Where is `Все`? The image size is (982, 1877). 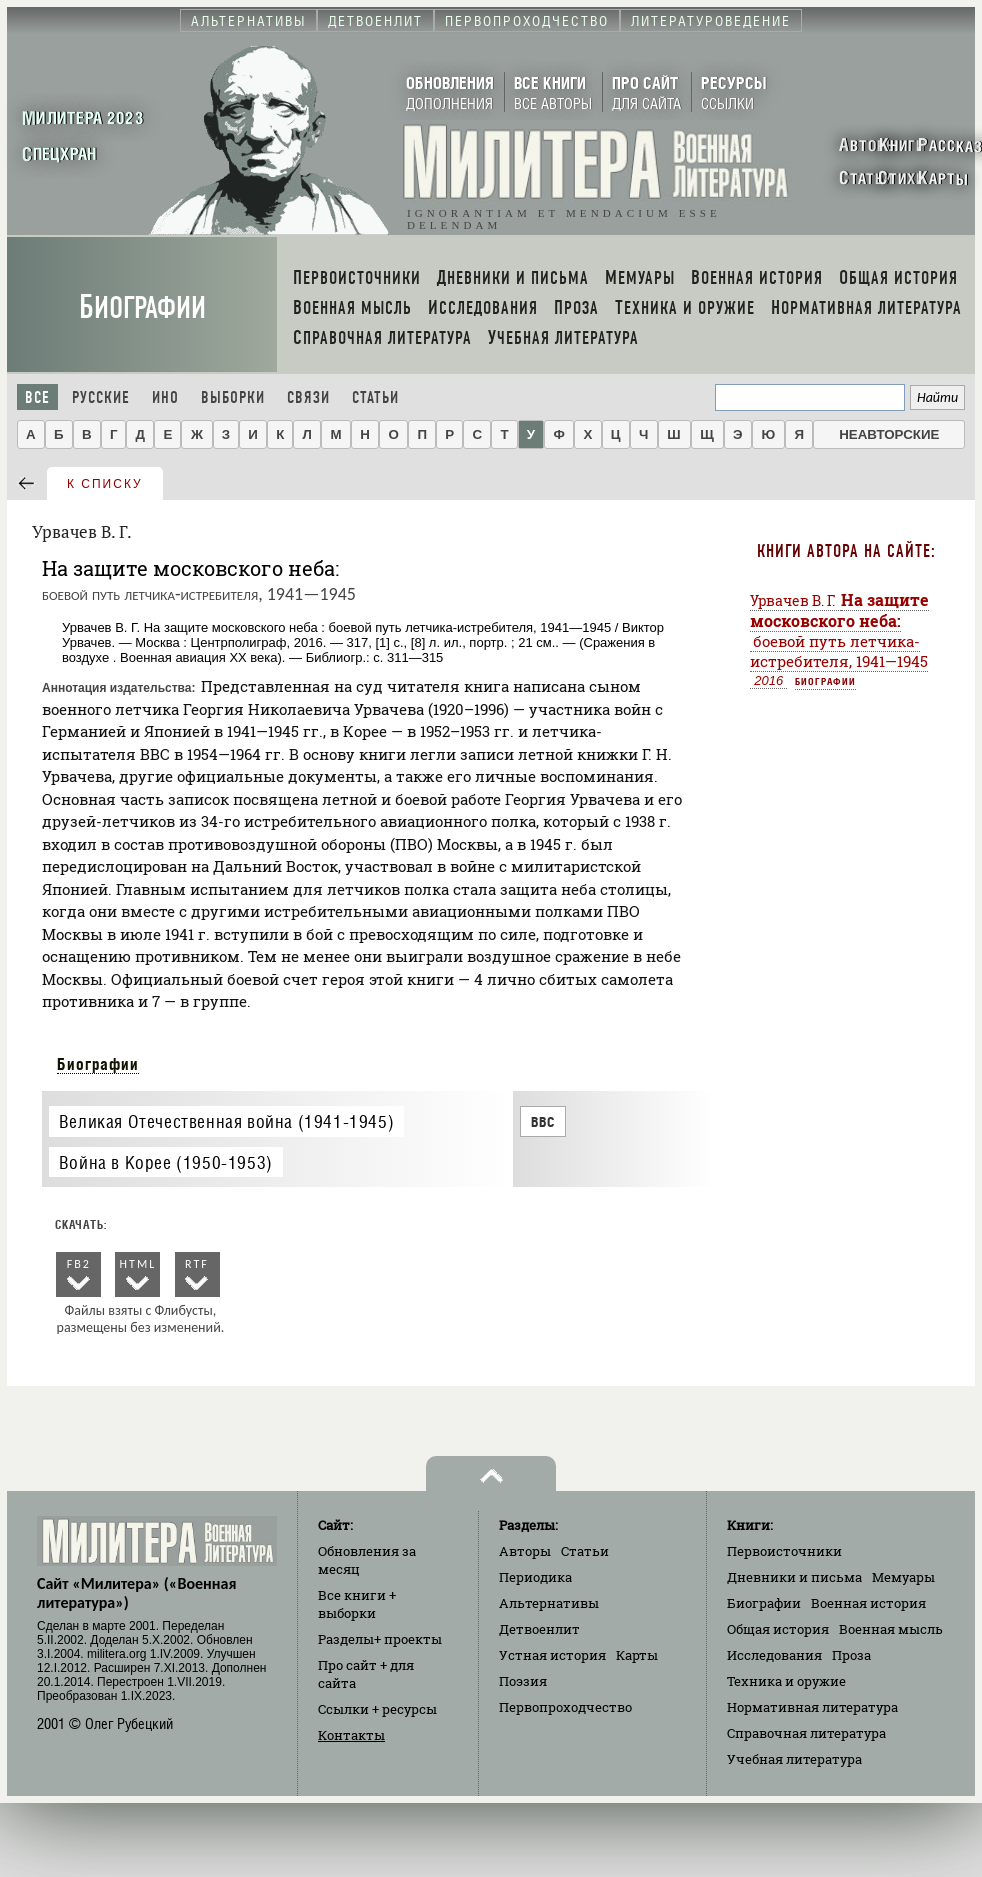
Все is located at coordinates (37, 397).